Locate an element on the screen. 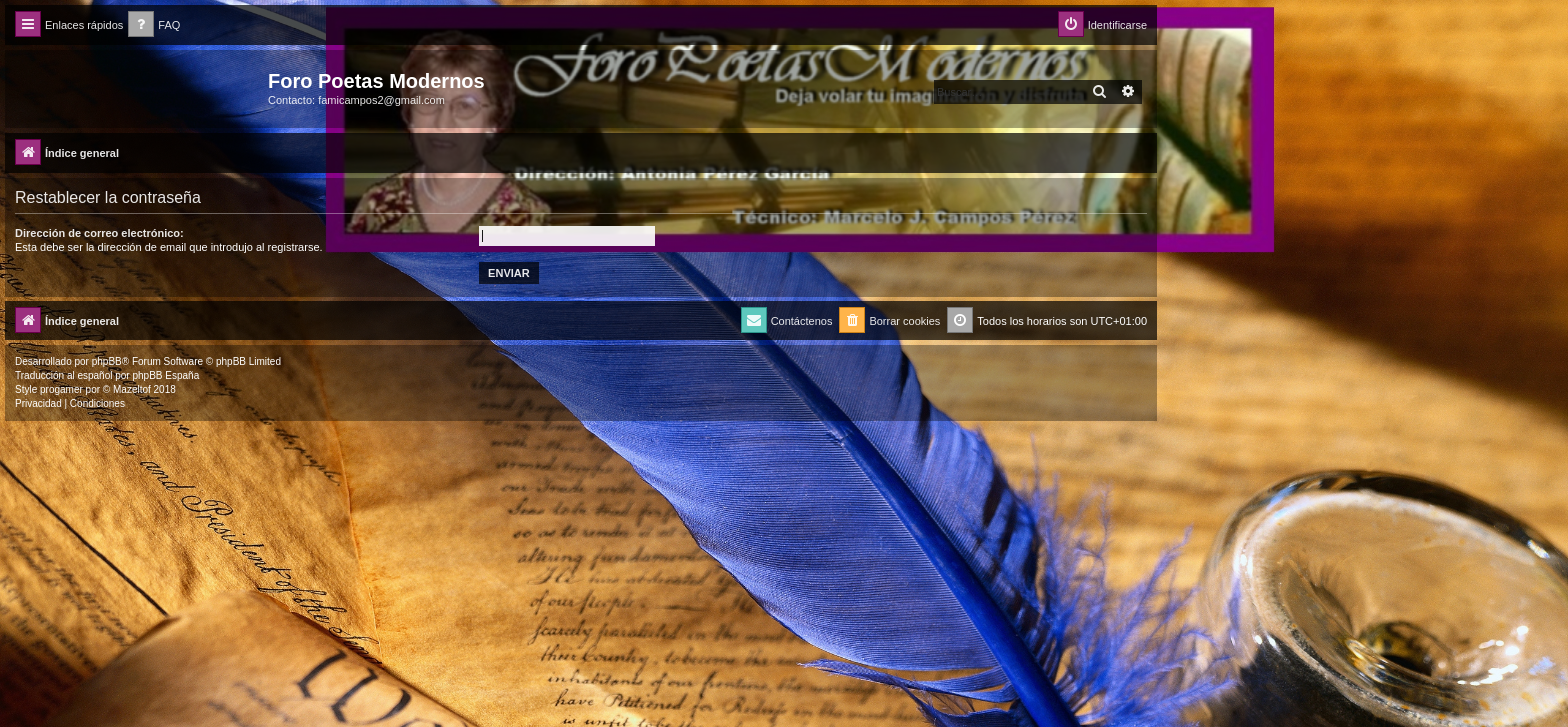  [menuitem] is located at coordinates (154, 25).